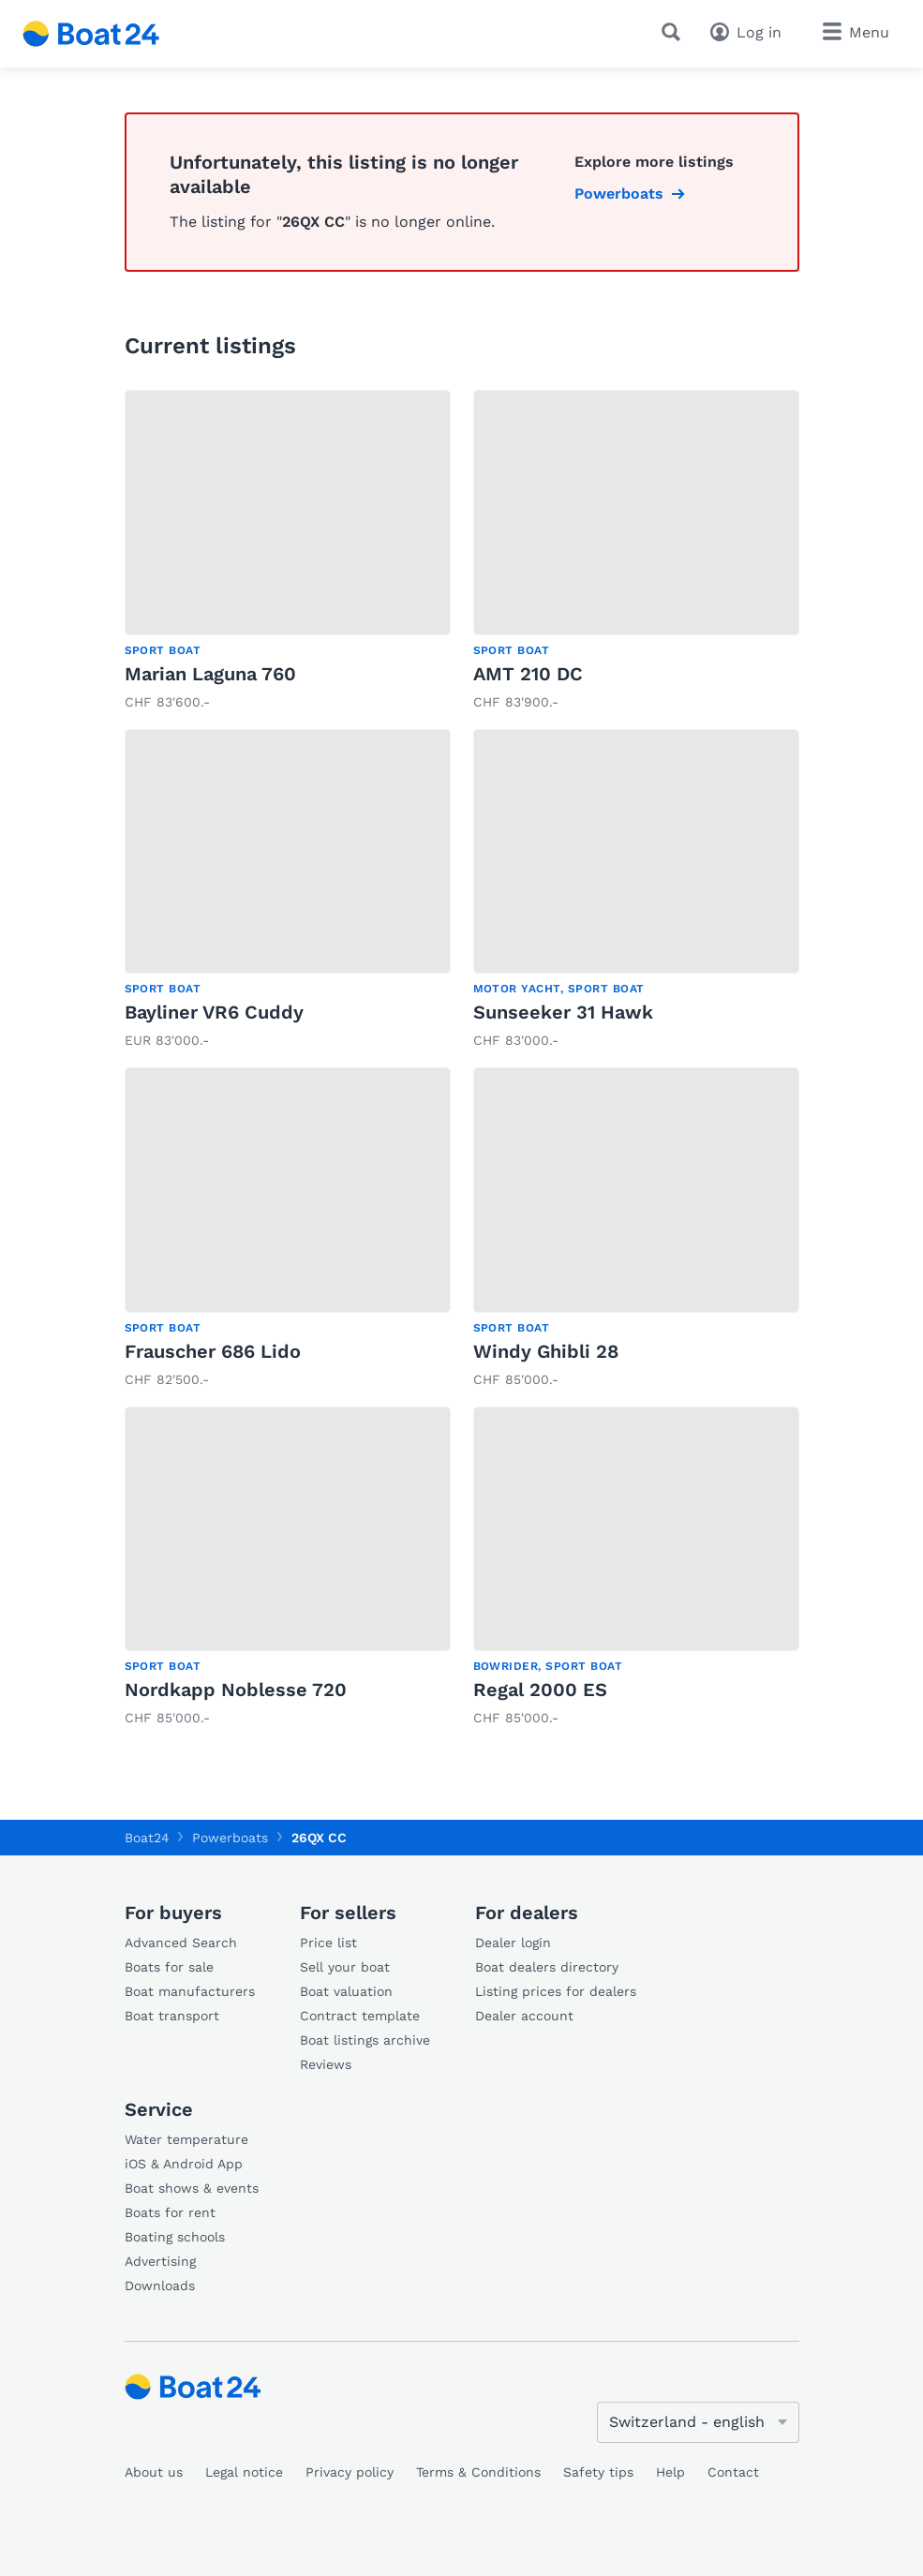  I want to click on [Search], so click(674, 32).